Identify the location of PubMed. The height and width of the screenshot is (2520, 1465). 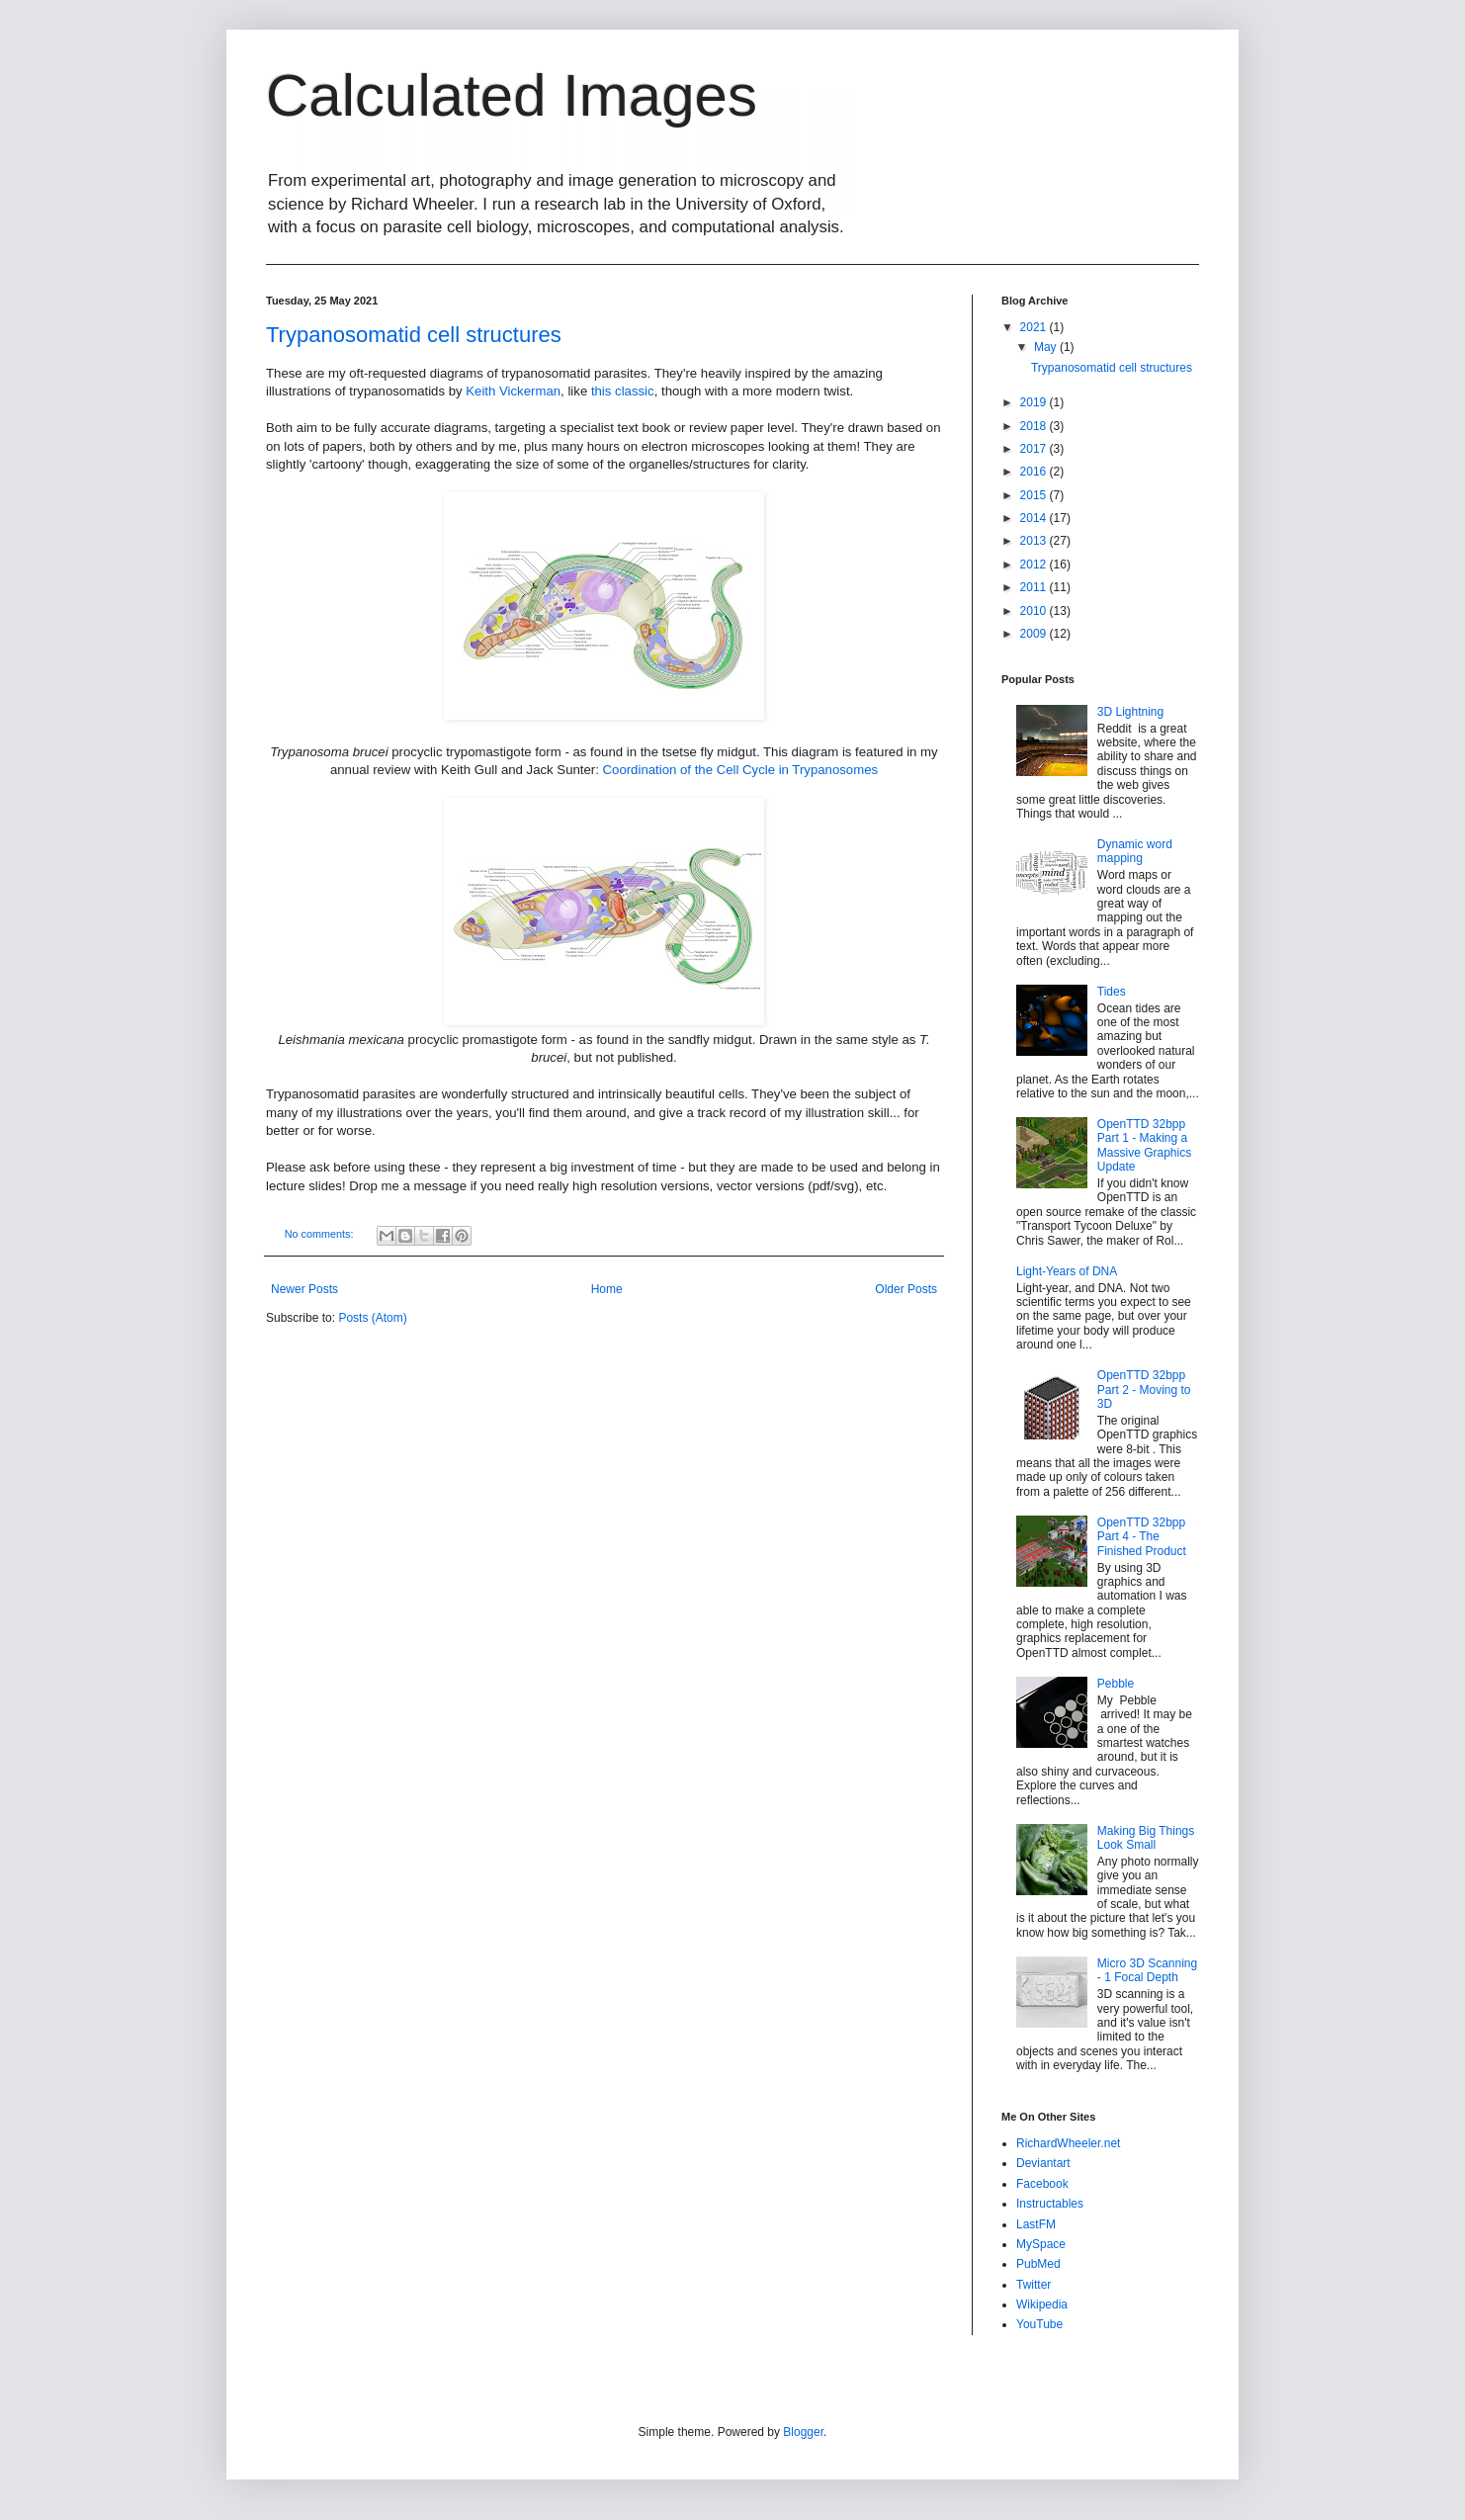
(1038, 2264).